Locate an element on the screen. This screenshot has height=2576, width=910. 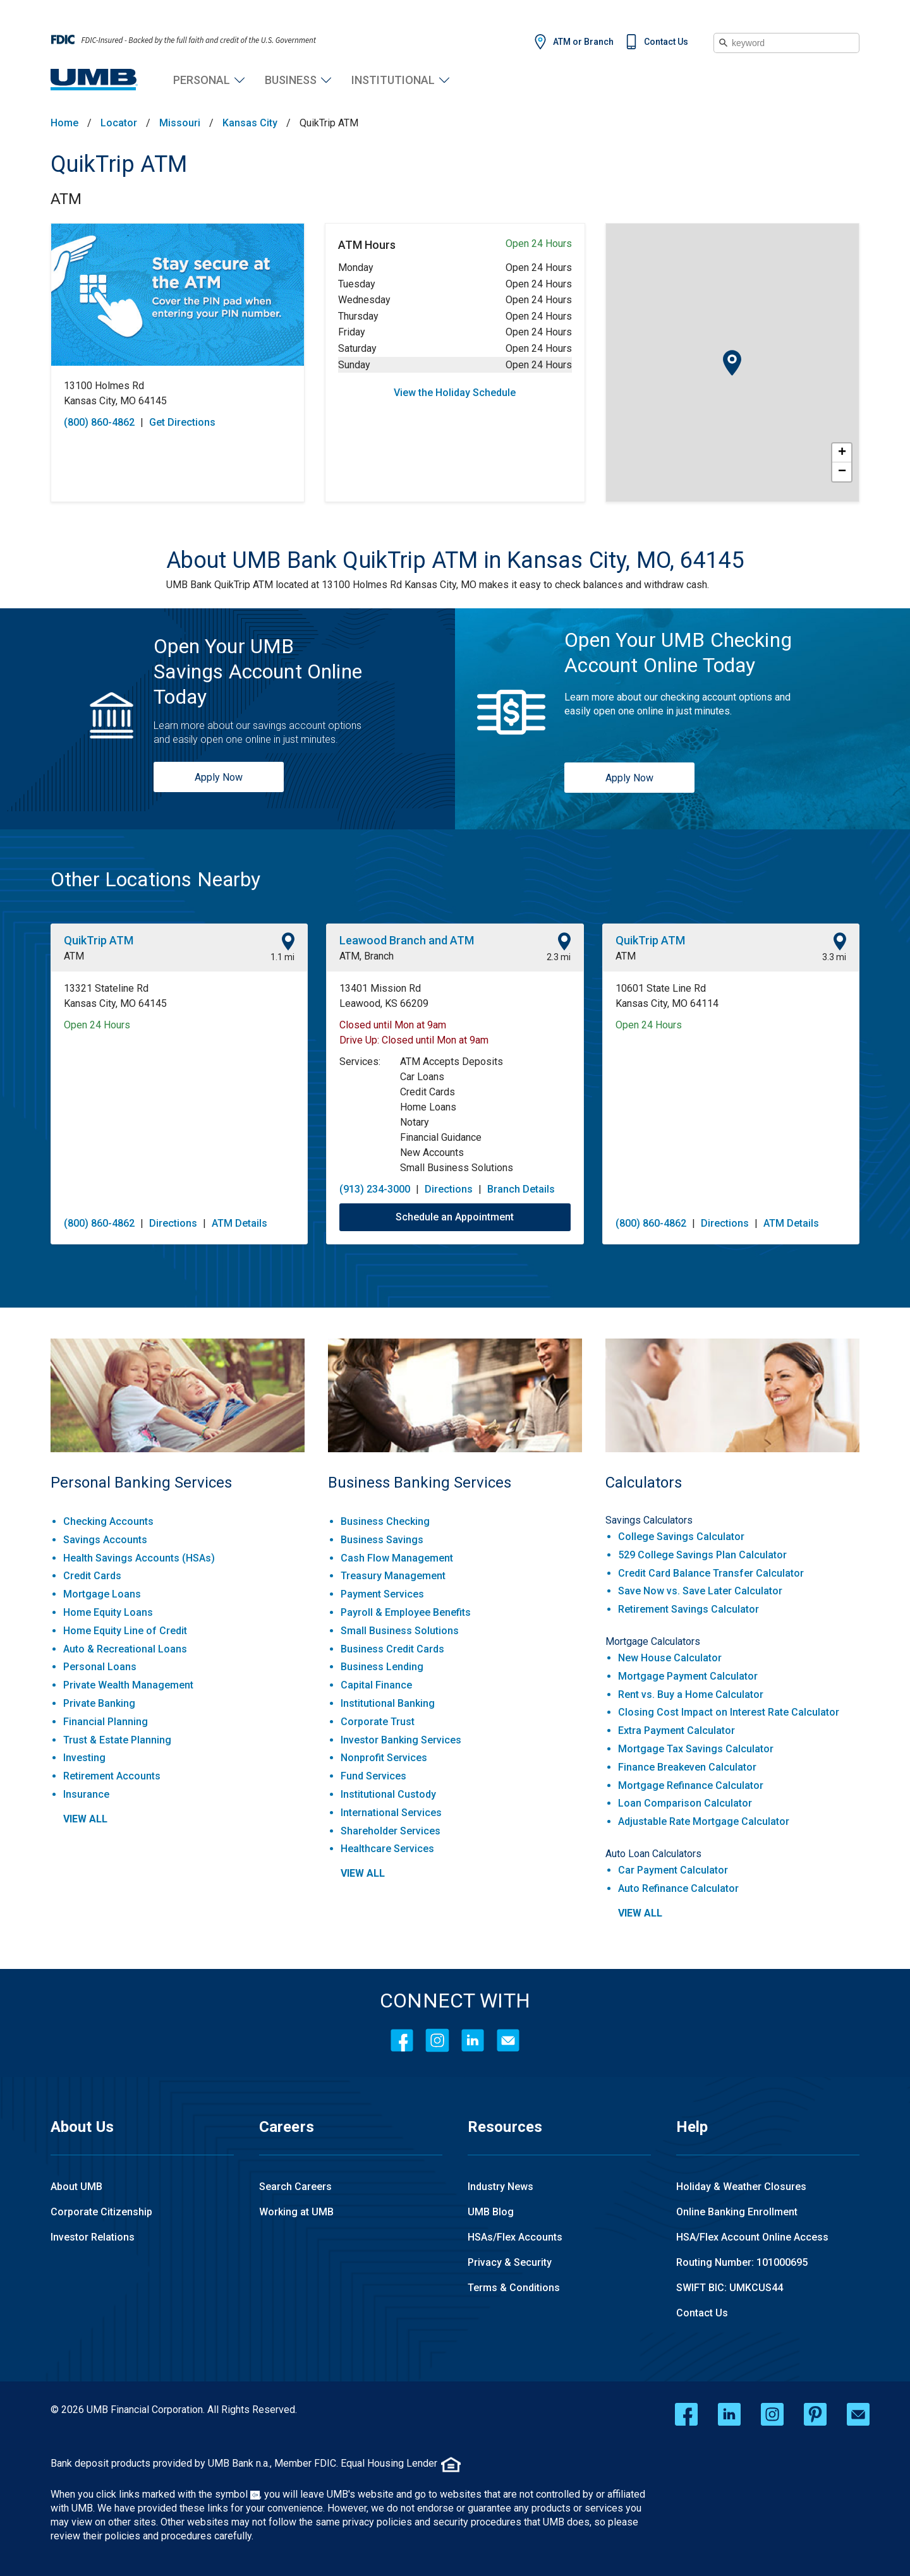
Nonprofit Services is located at coordinates (384, 1758).